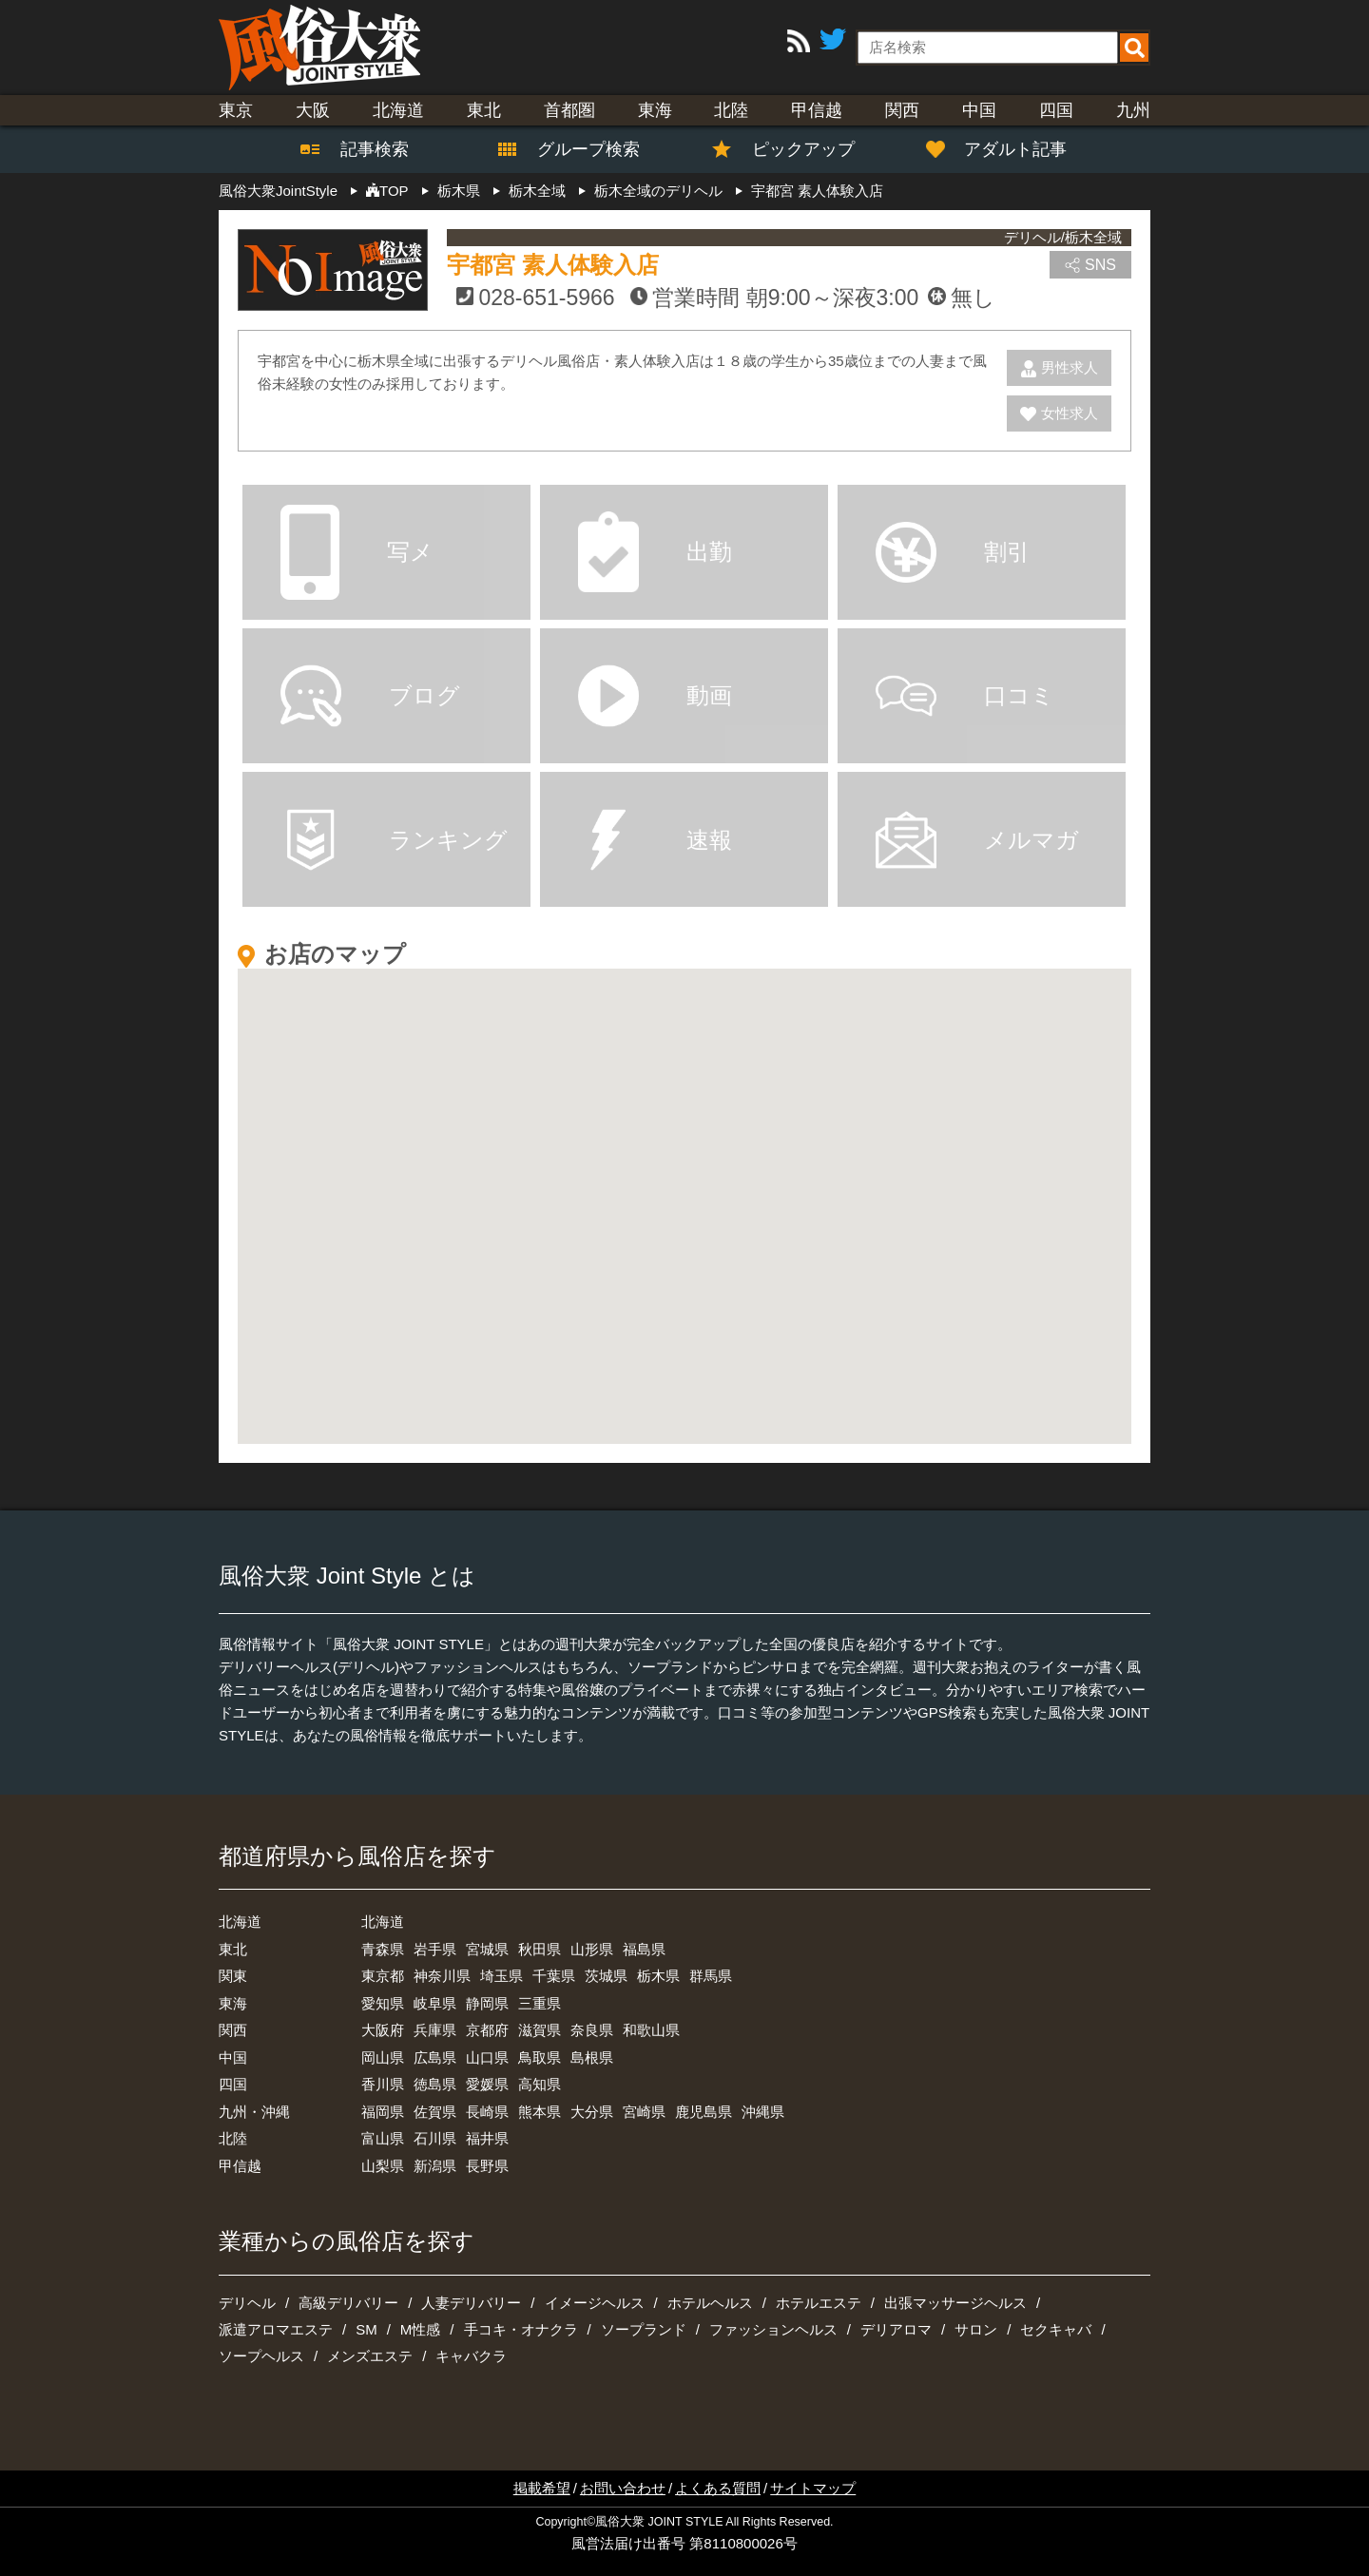 The image size is (1369, 2576). Describe the element at coordinates (955, 2303) in the screenshot. I see `出張マッサージヘルス` at that location.